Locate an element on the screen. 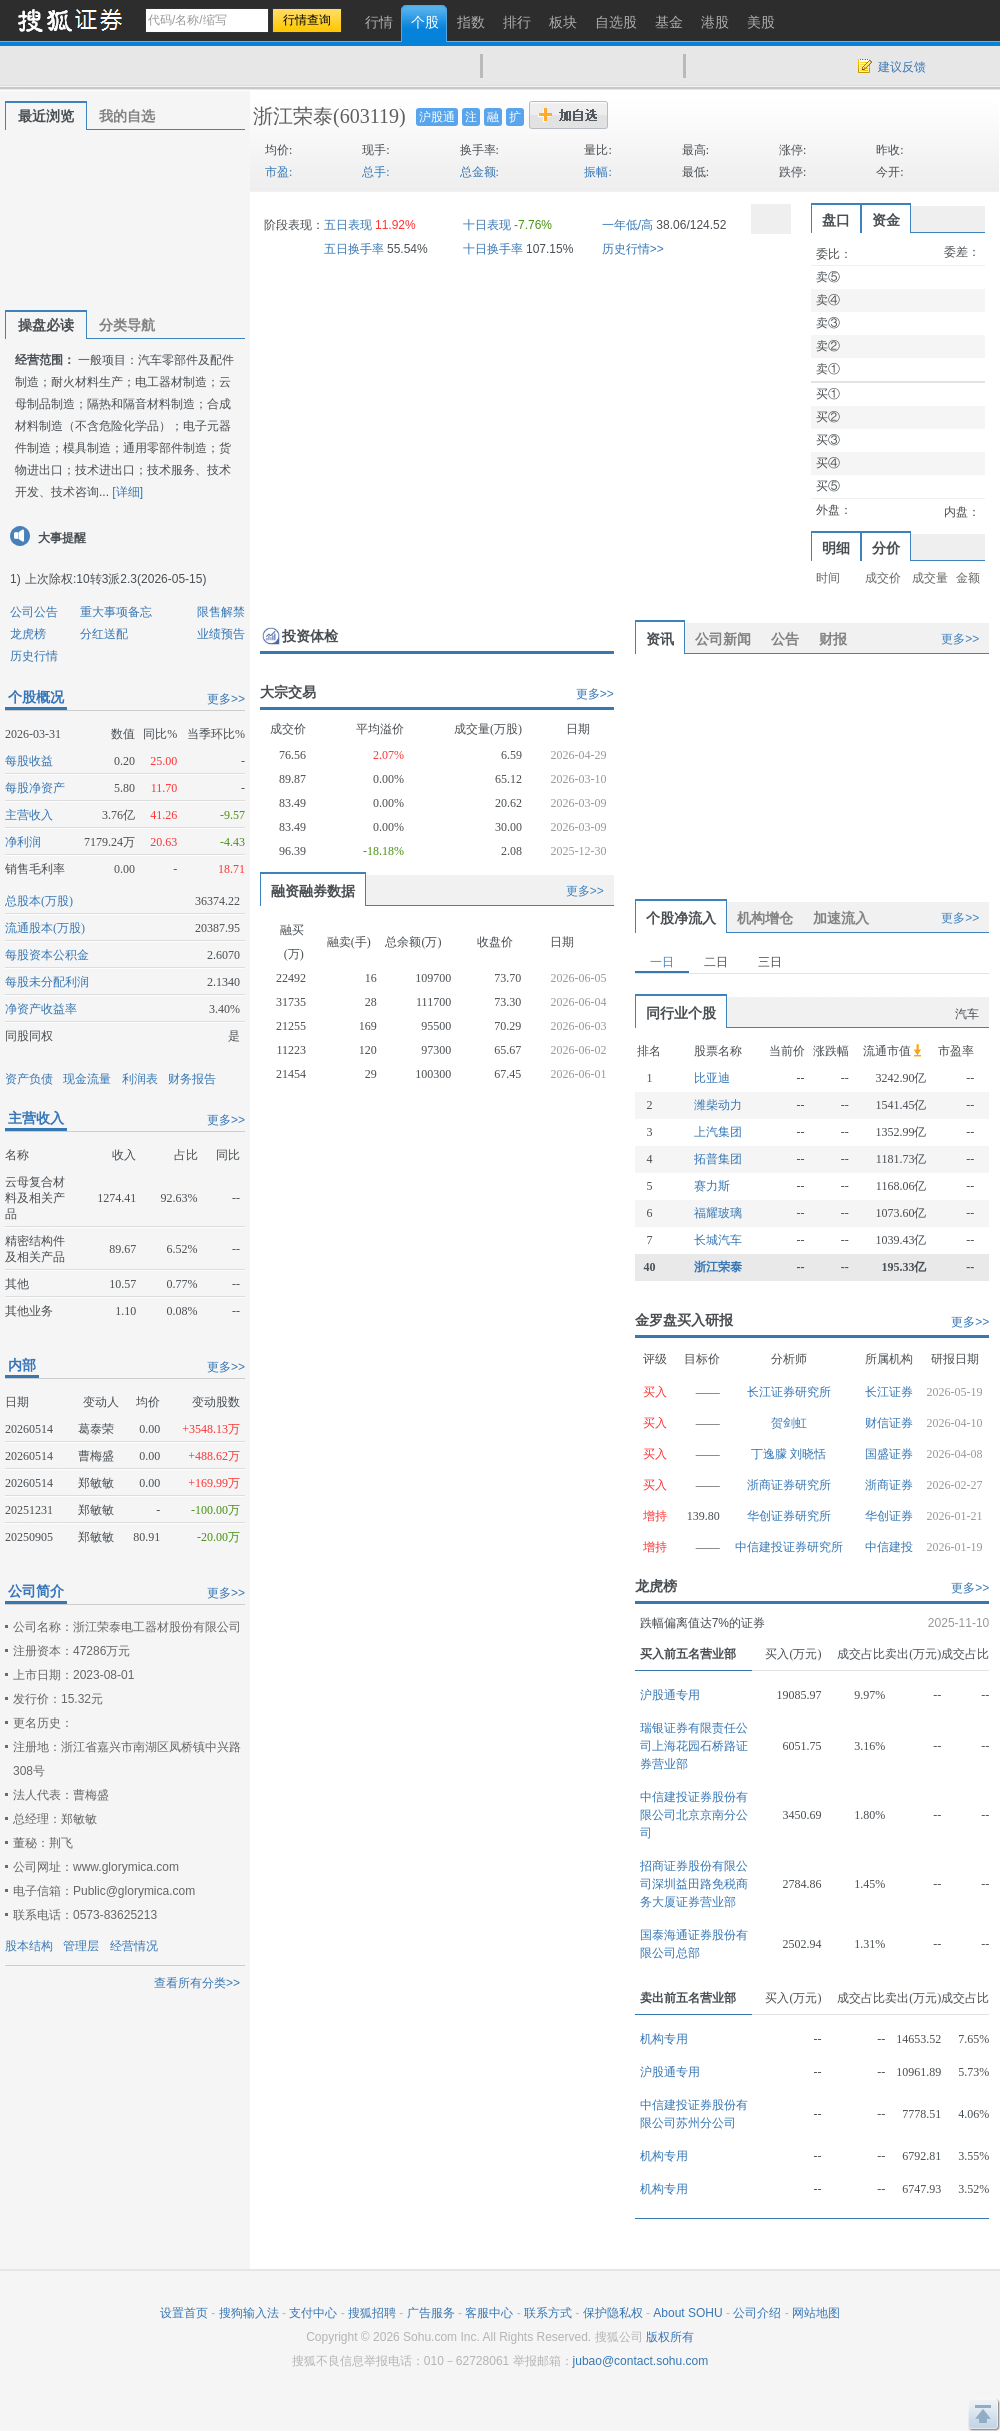 This screenshot has height=2431, width=1000. 限售解禁 is located at coordinates (221, 612).